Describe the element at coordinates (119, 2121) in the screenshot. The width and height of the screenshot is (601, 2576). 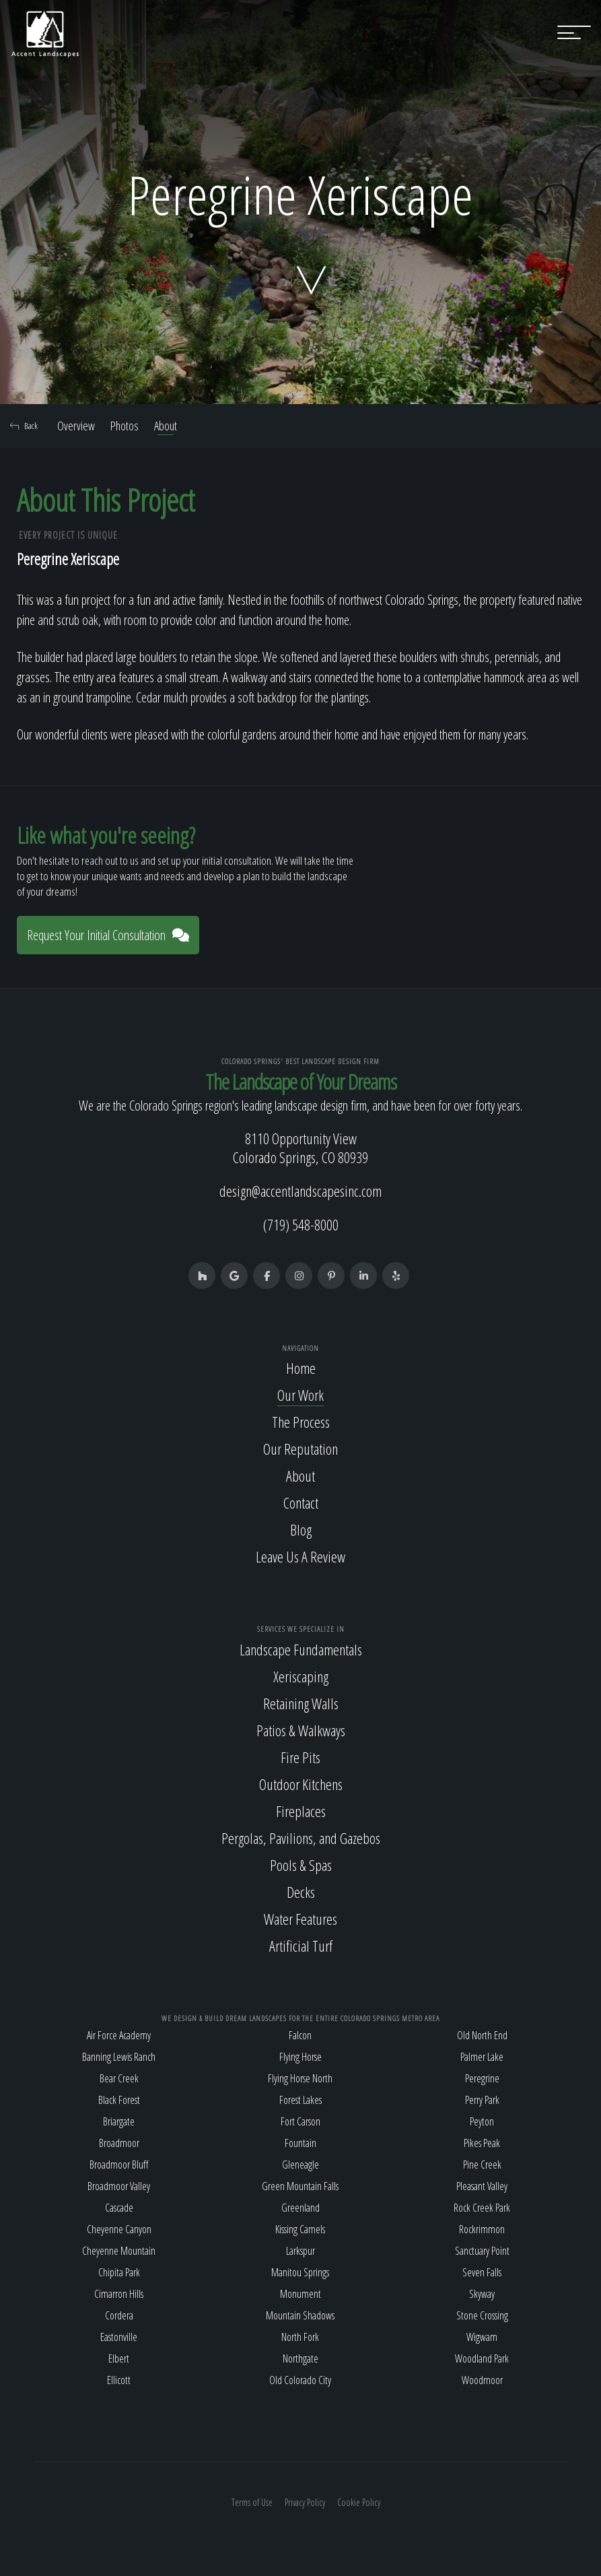
I see `Briargate` at that location.